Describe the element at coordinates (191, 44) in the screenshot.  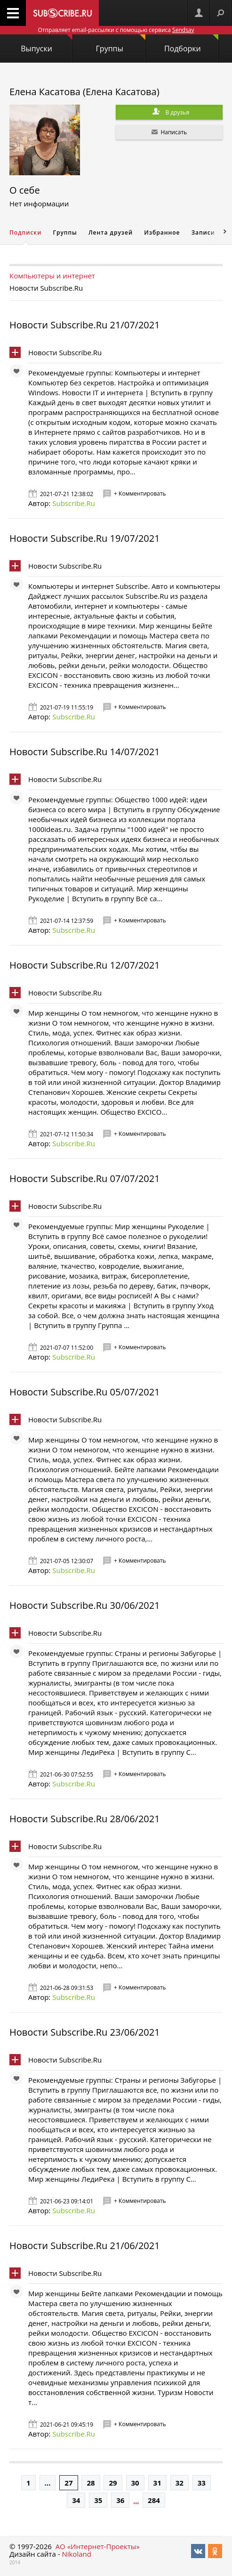
I see `Подборки` at that location.